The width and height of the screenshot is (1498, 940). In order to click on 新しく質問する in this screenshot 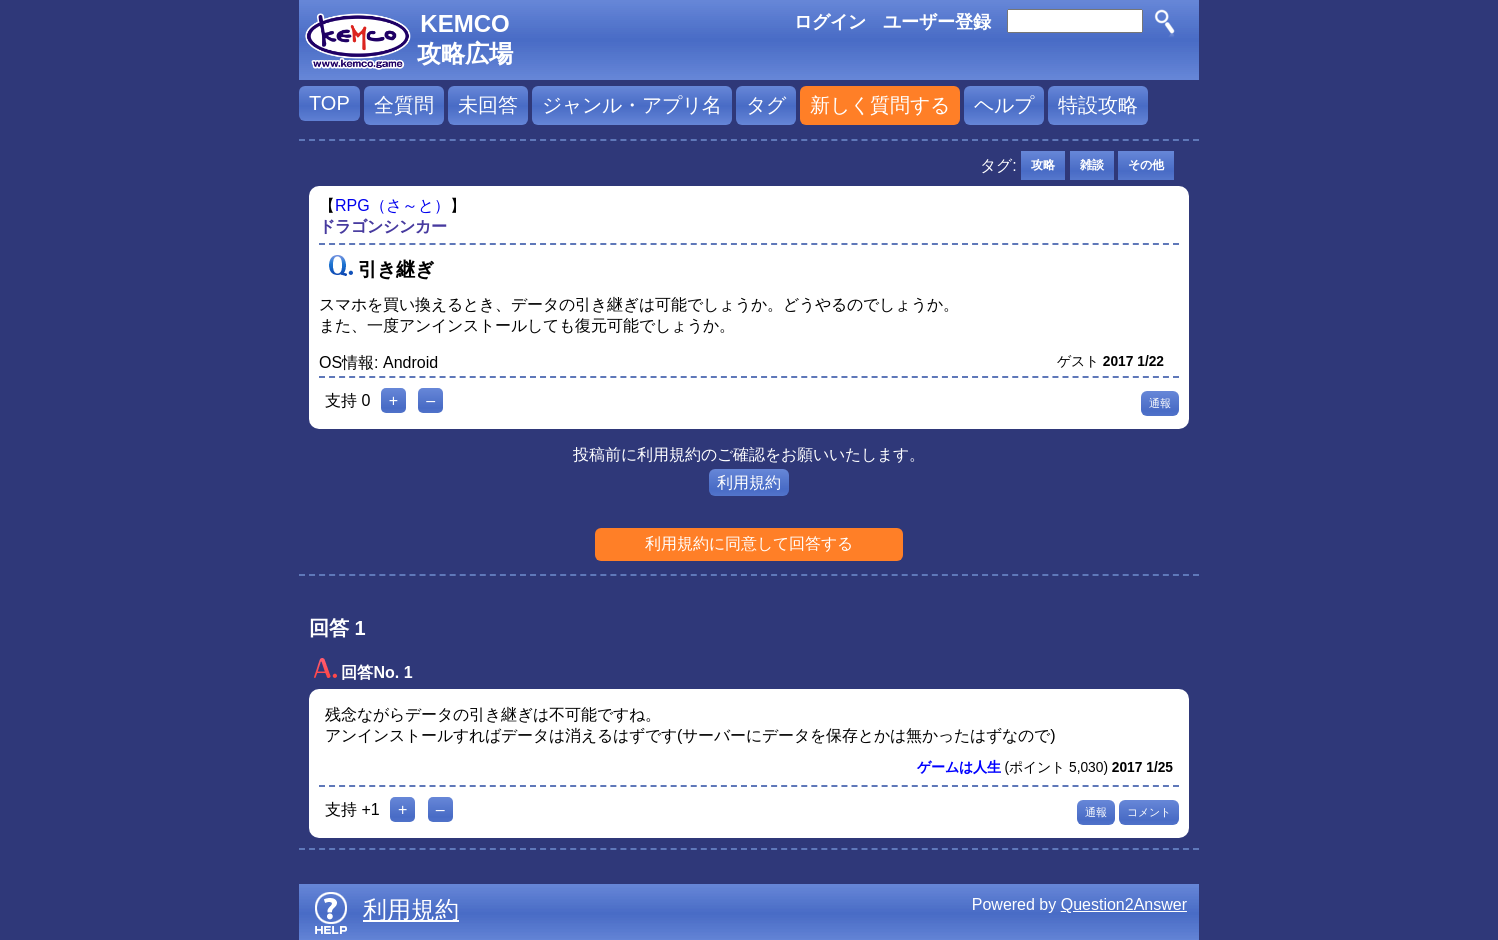, I will do `click(880, 105)`.